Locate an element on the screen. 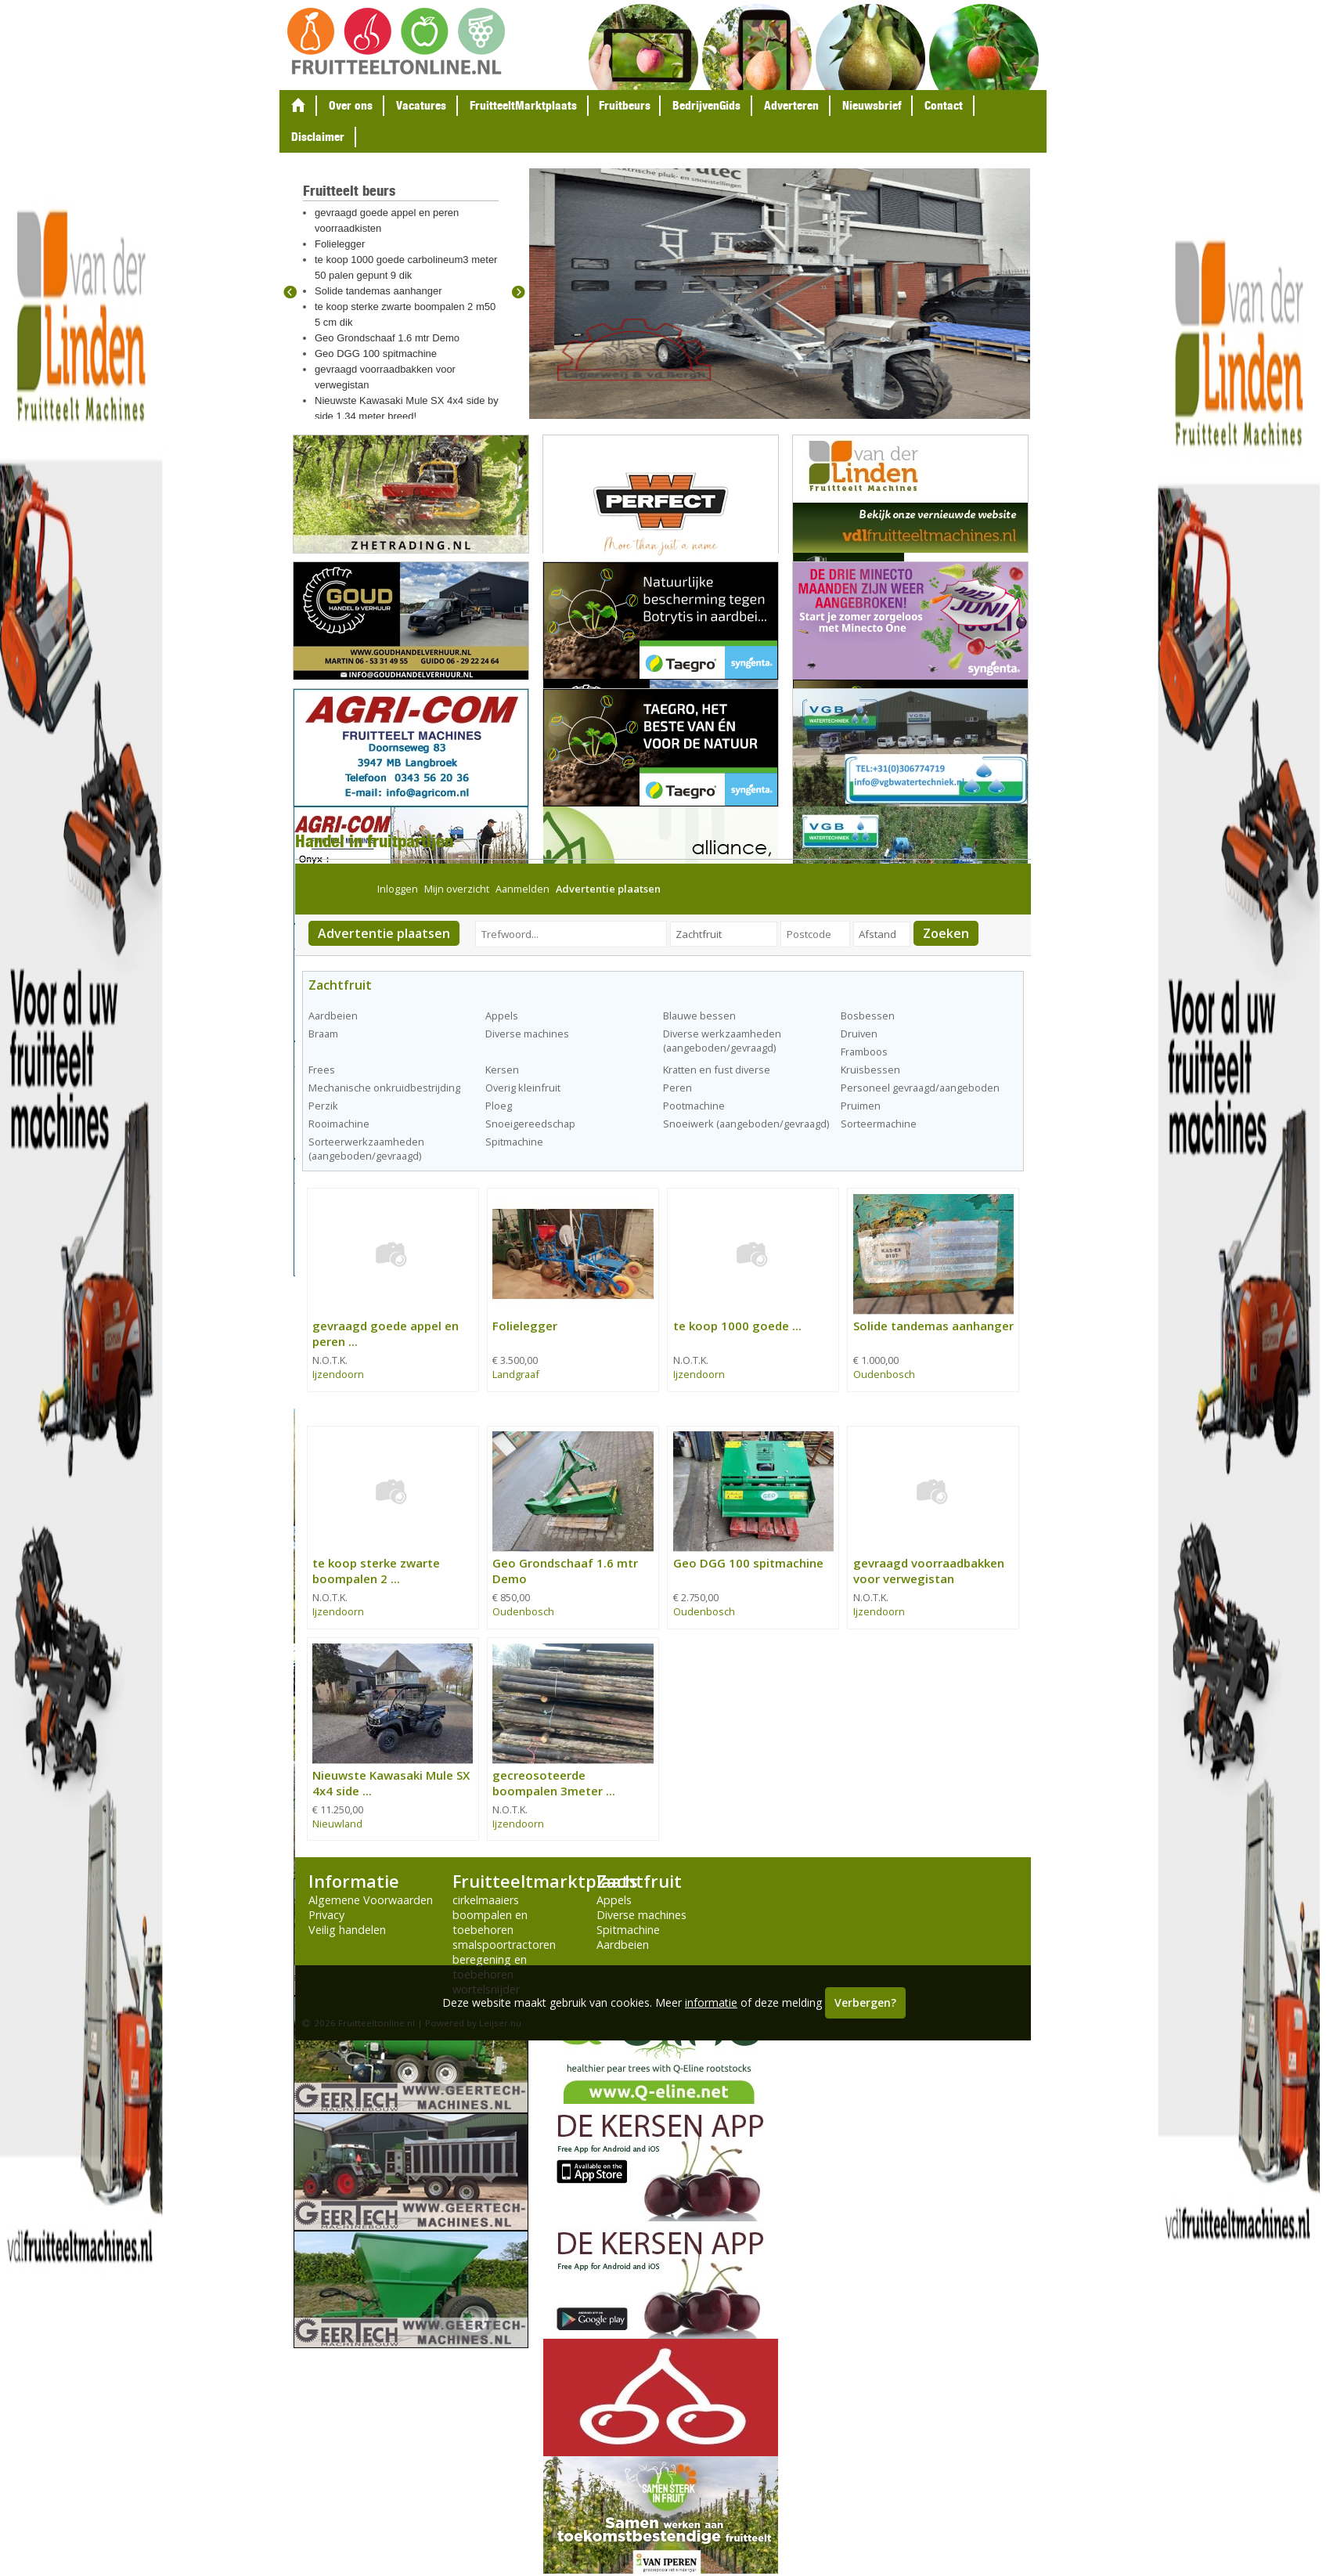 Image resolution: width=1326 pixels, height=2576 pixels. BedrijvenGids is located at coordinates (706, 105).